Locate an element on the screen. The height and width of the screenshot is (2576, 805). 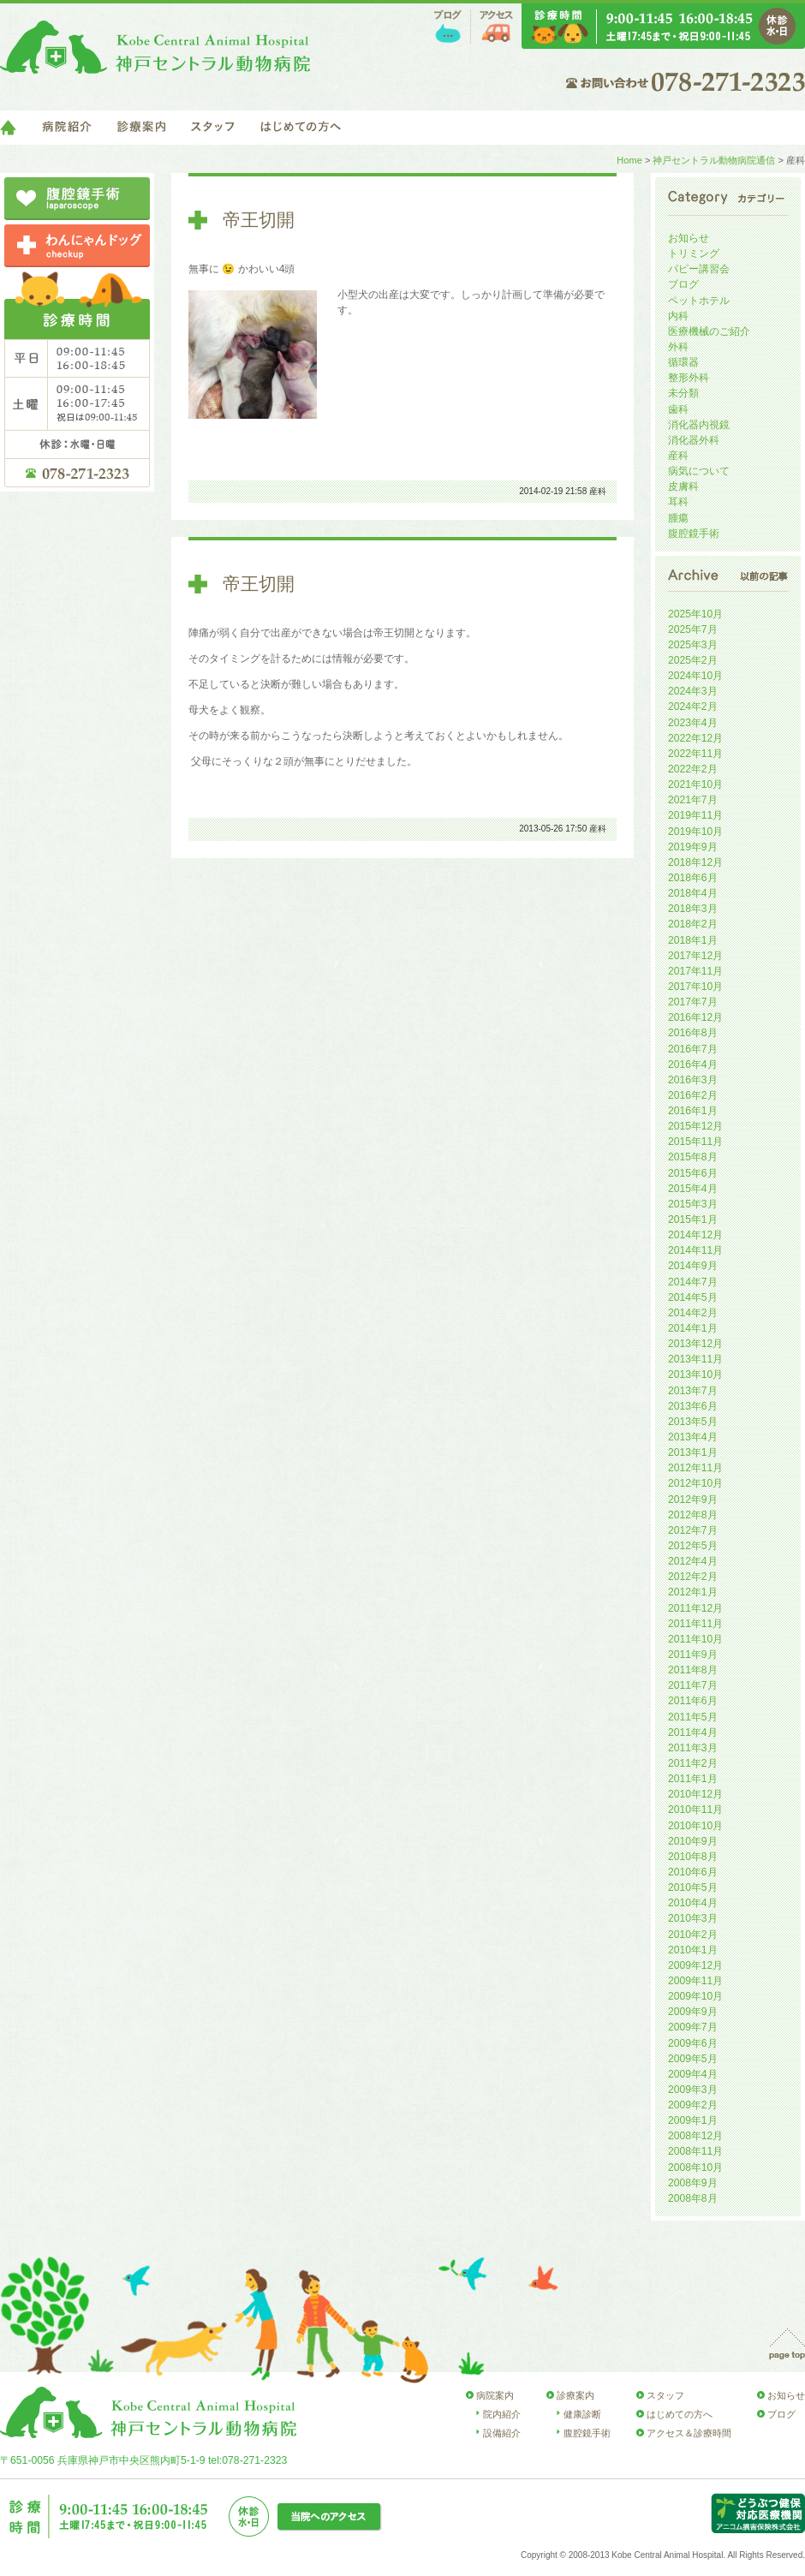
2015年8月 is located at coordinates (693, 1157).